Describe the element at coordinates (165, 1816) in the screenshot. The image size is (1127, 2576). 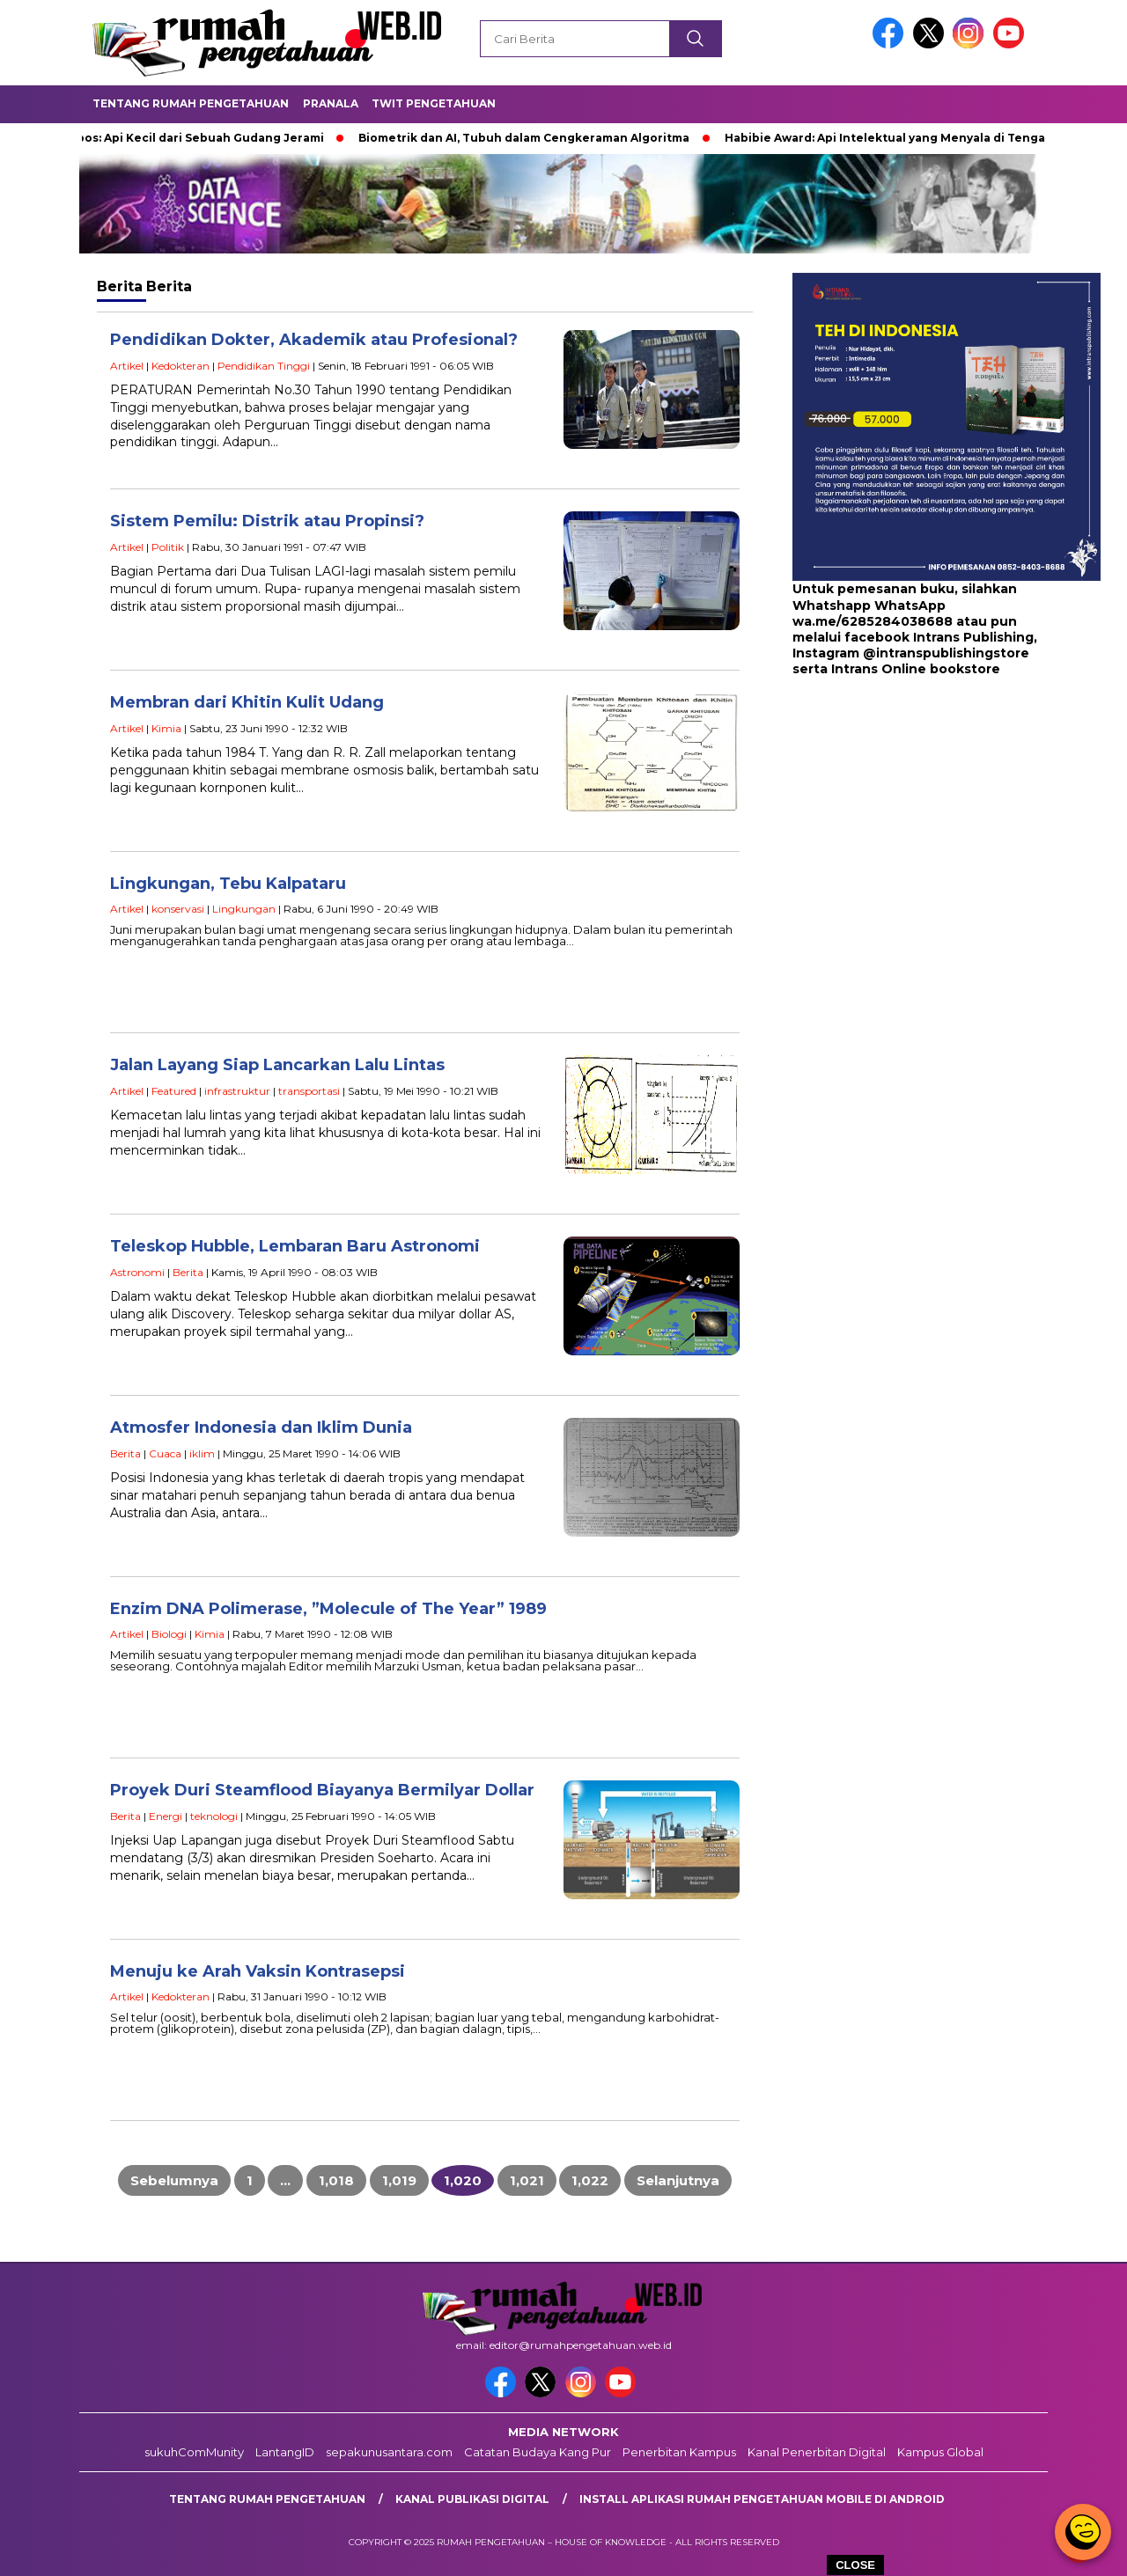
I see `Energi` at that location.